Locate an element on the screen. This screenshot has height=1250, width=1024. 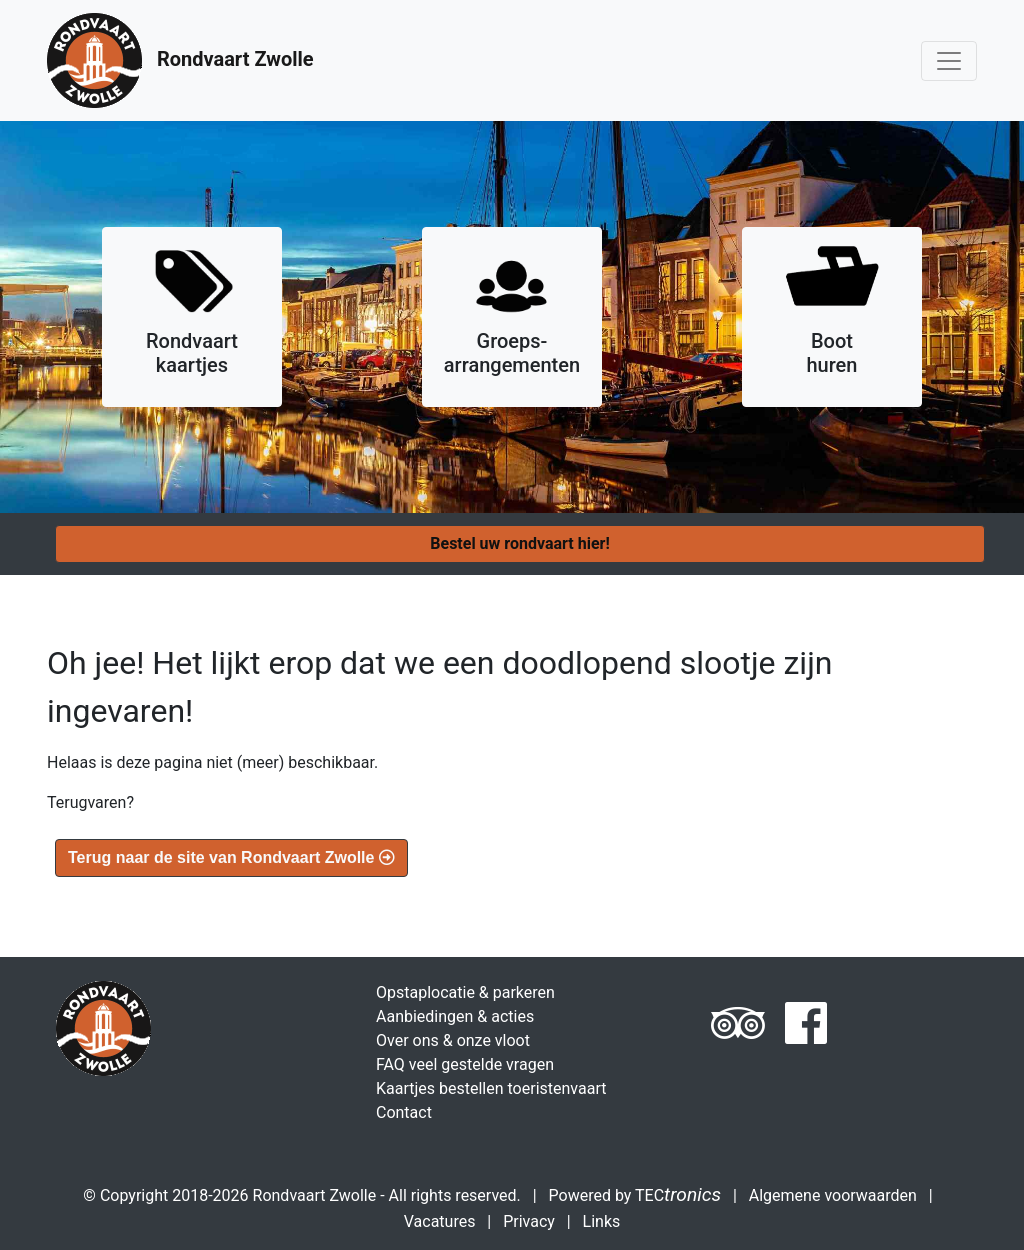
Contact is located at coordinates (404, 1112).